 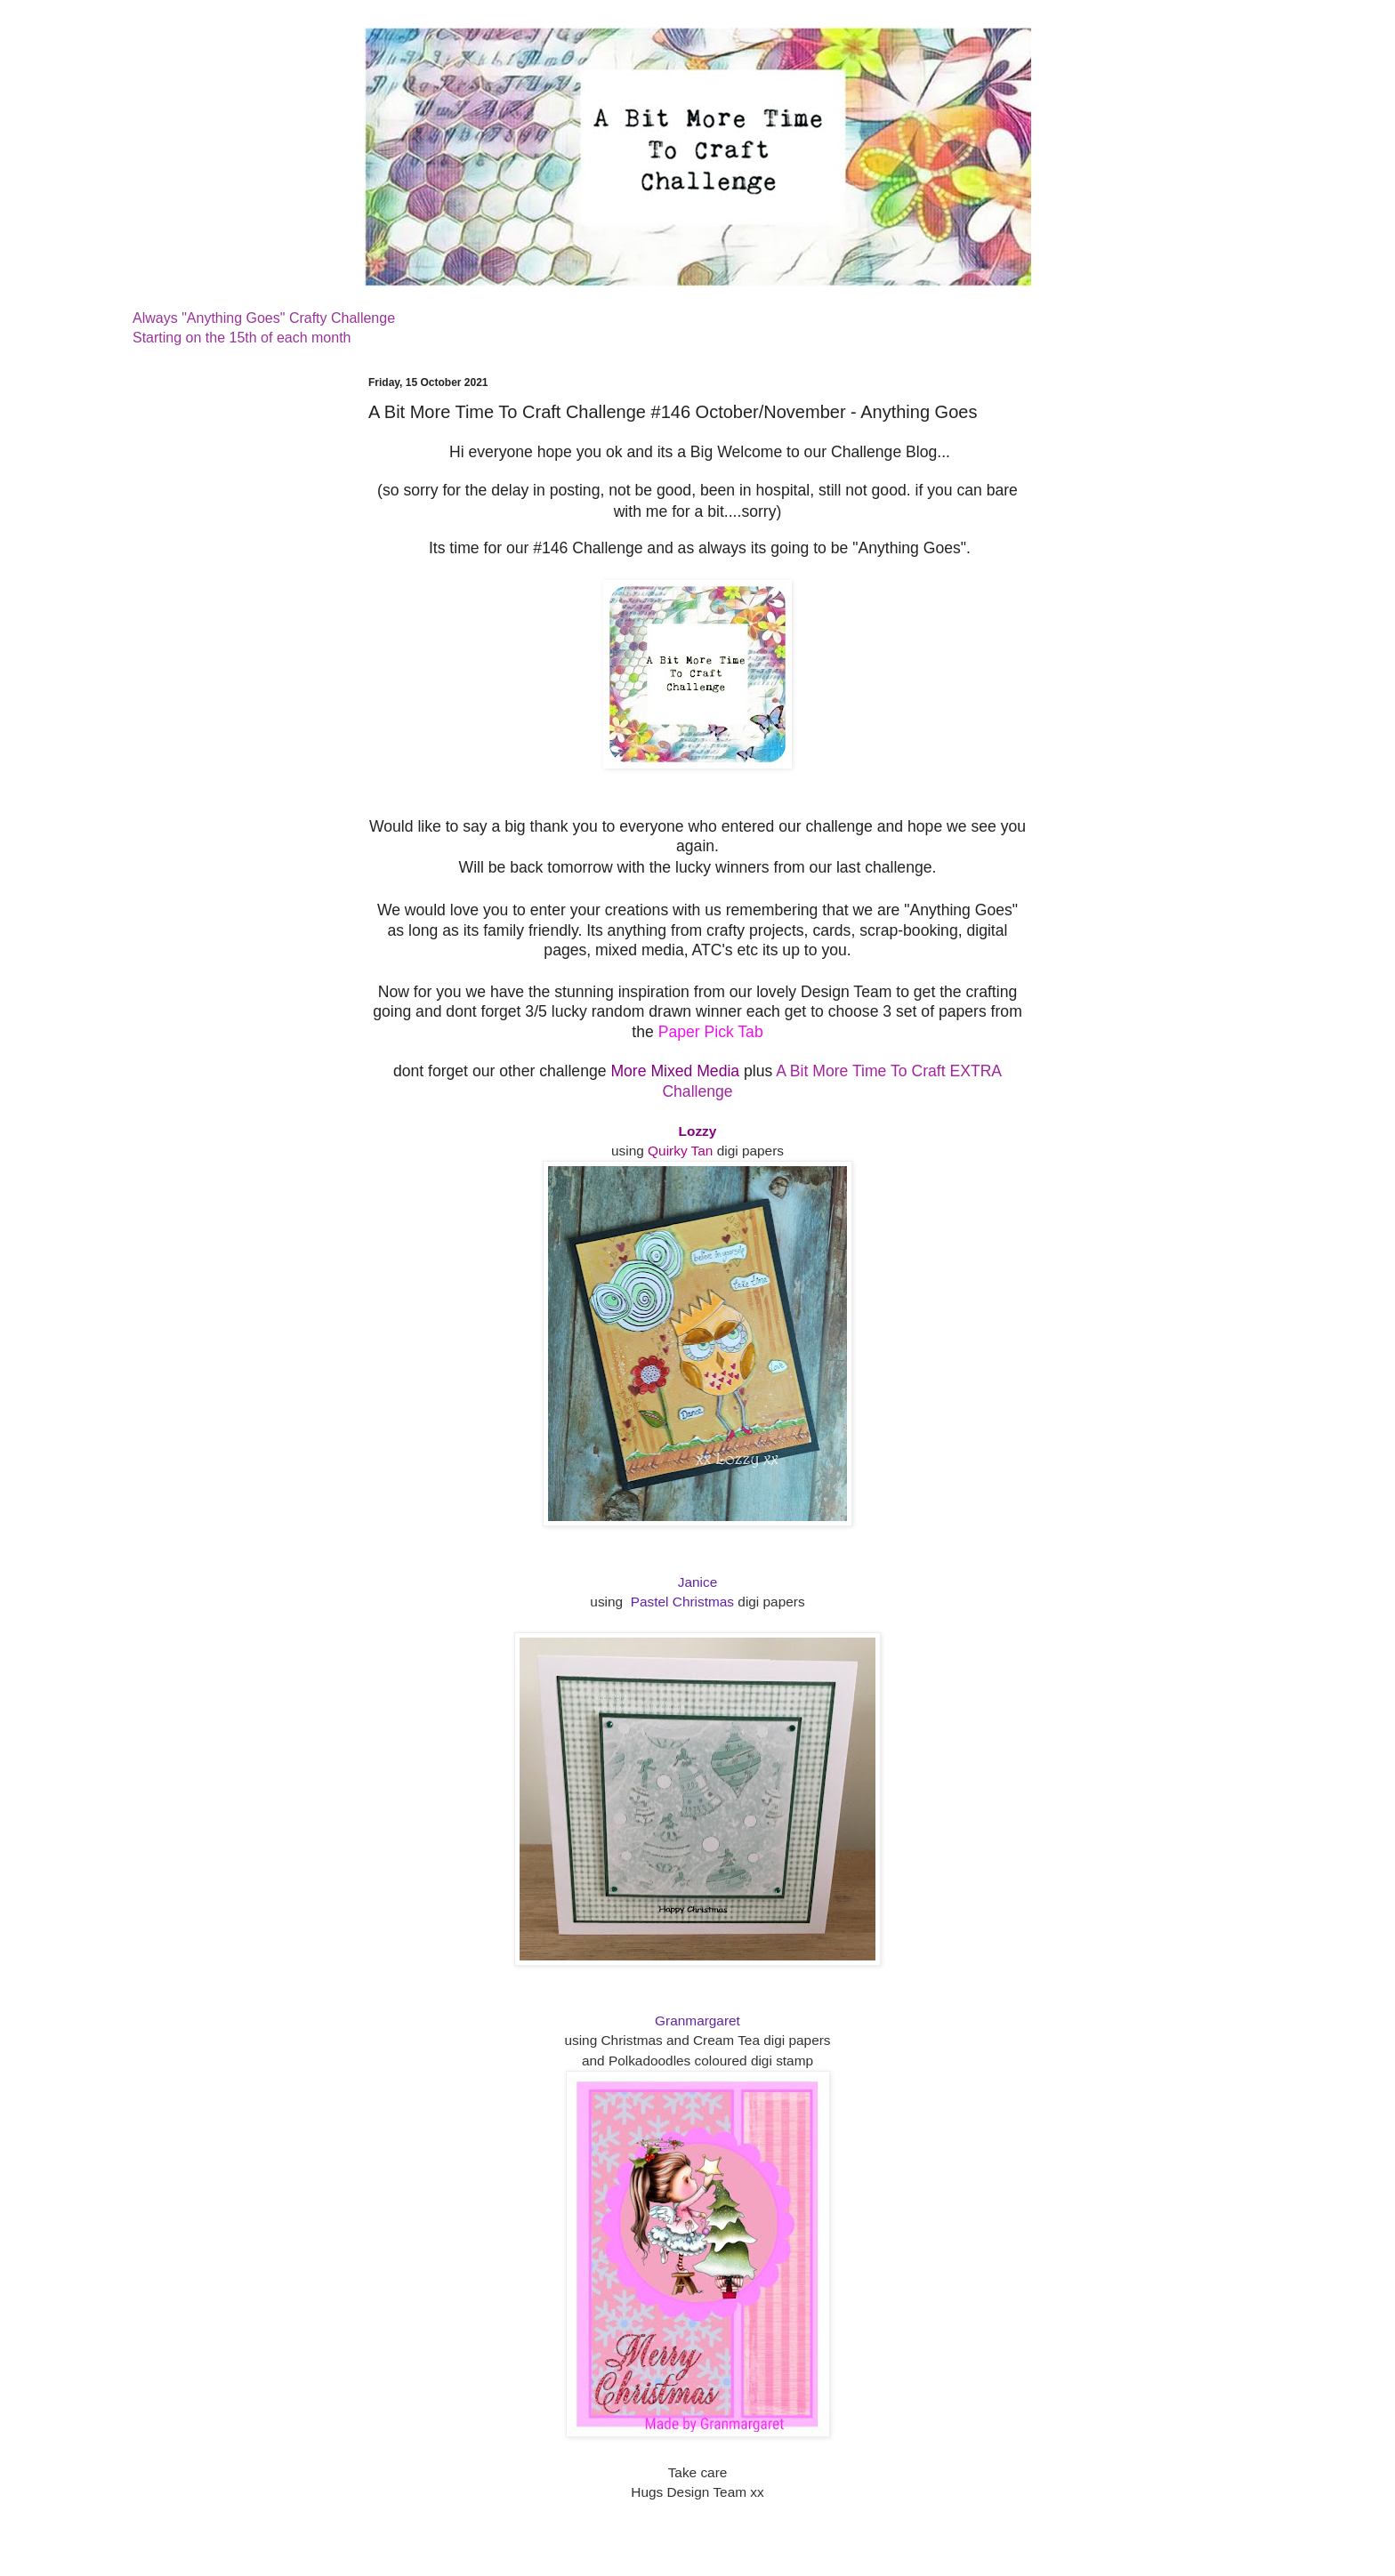 What do you see at coordinates (710, 1032) in the screenshot?
I see `Paper Pick Tab` at bounding box center [710, 1032].